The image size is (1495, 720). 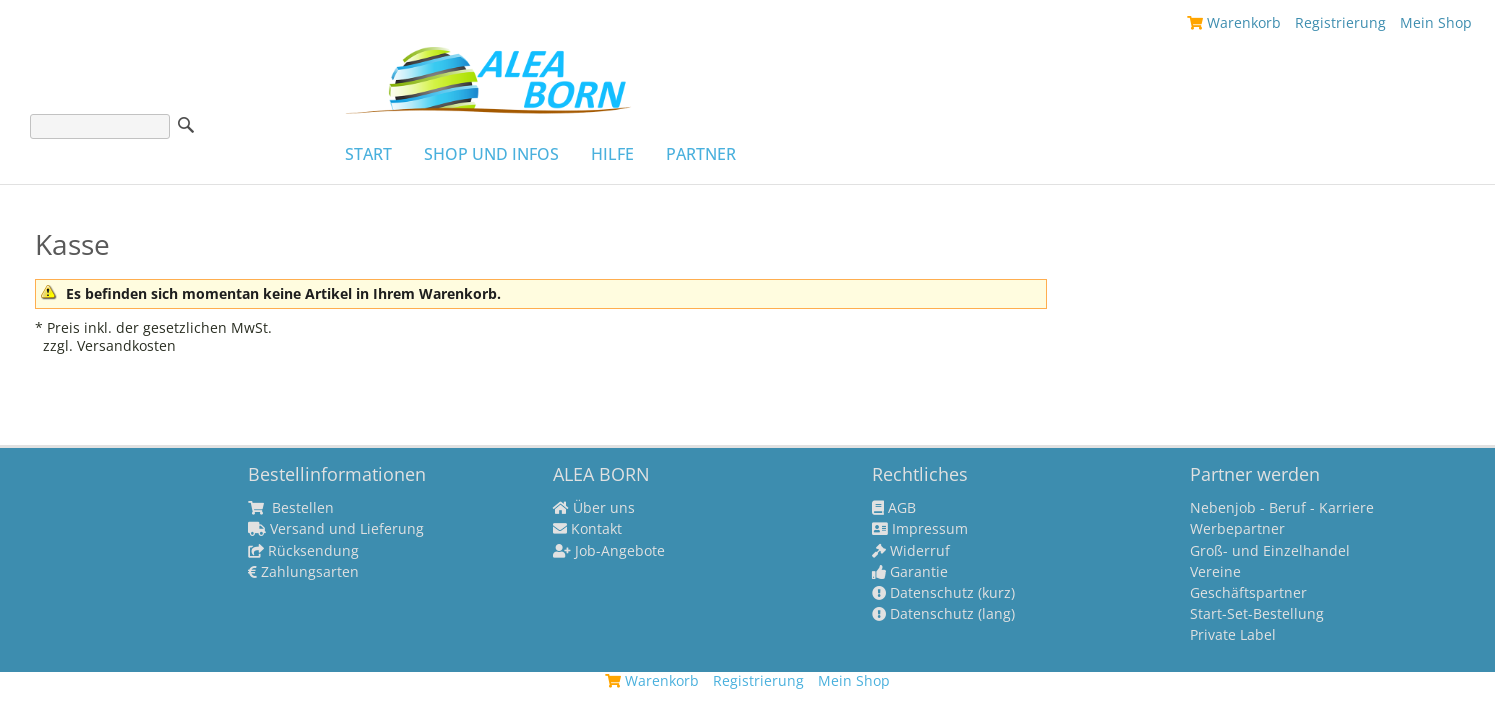 What do you see at coordinates (303, 551) in the screenshot?
I see `Rücksendung` at bounding box center [303, 551].